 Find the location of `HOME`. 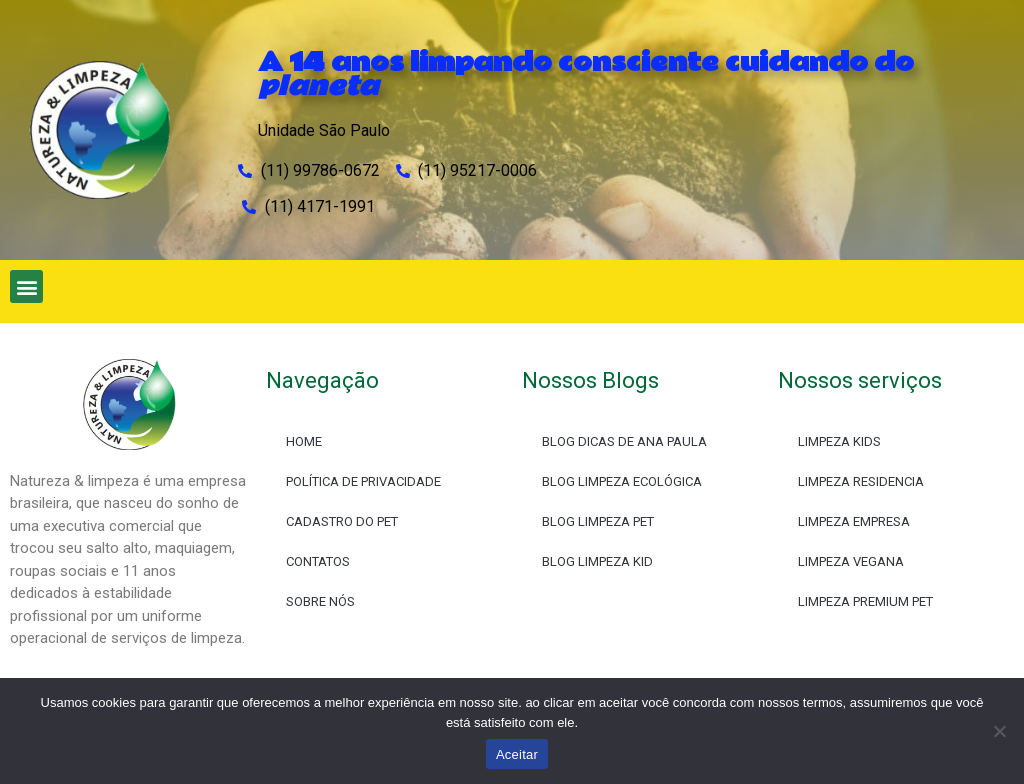

HOME is located at coordinates (304, 441).